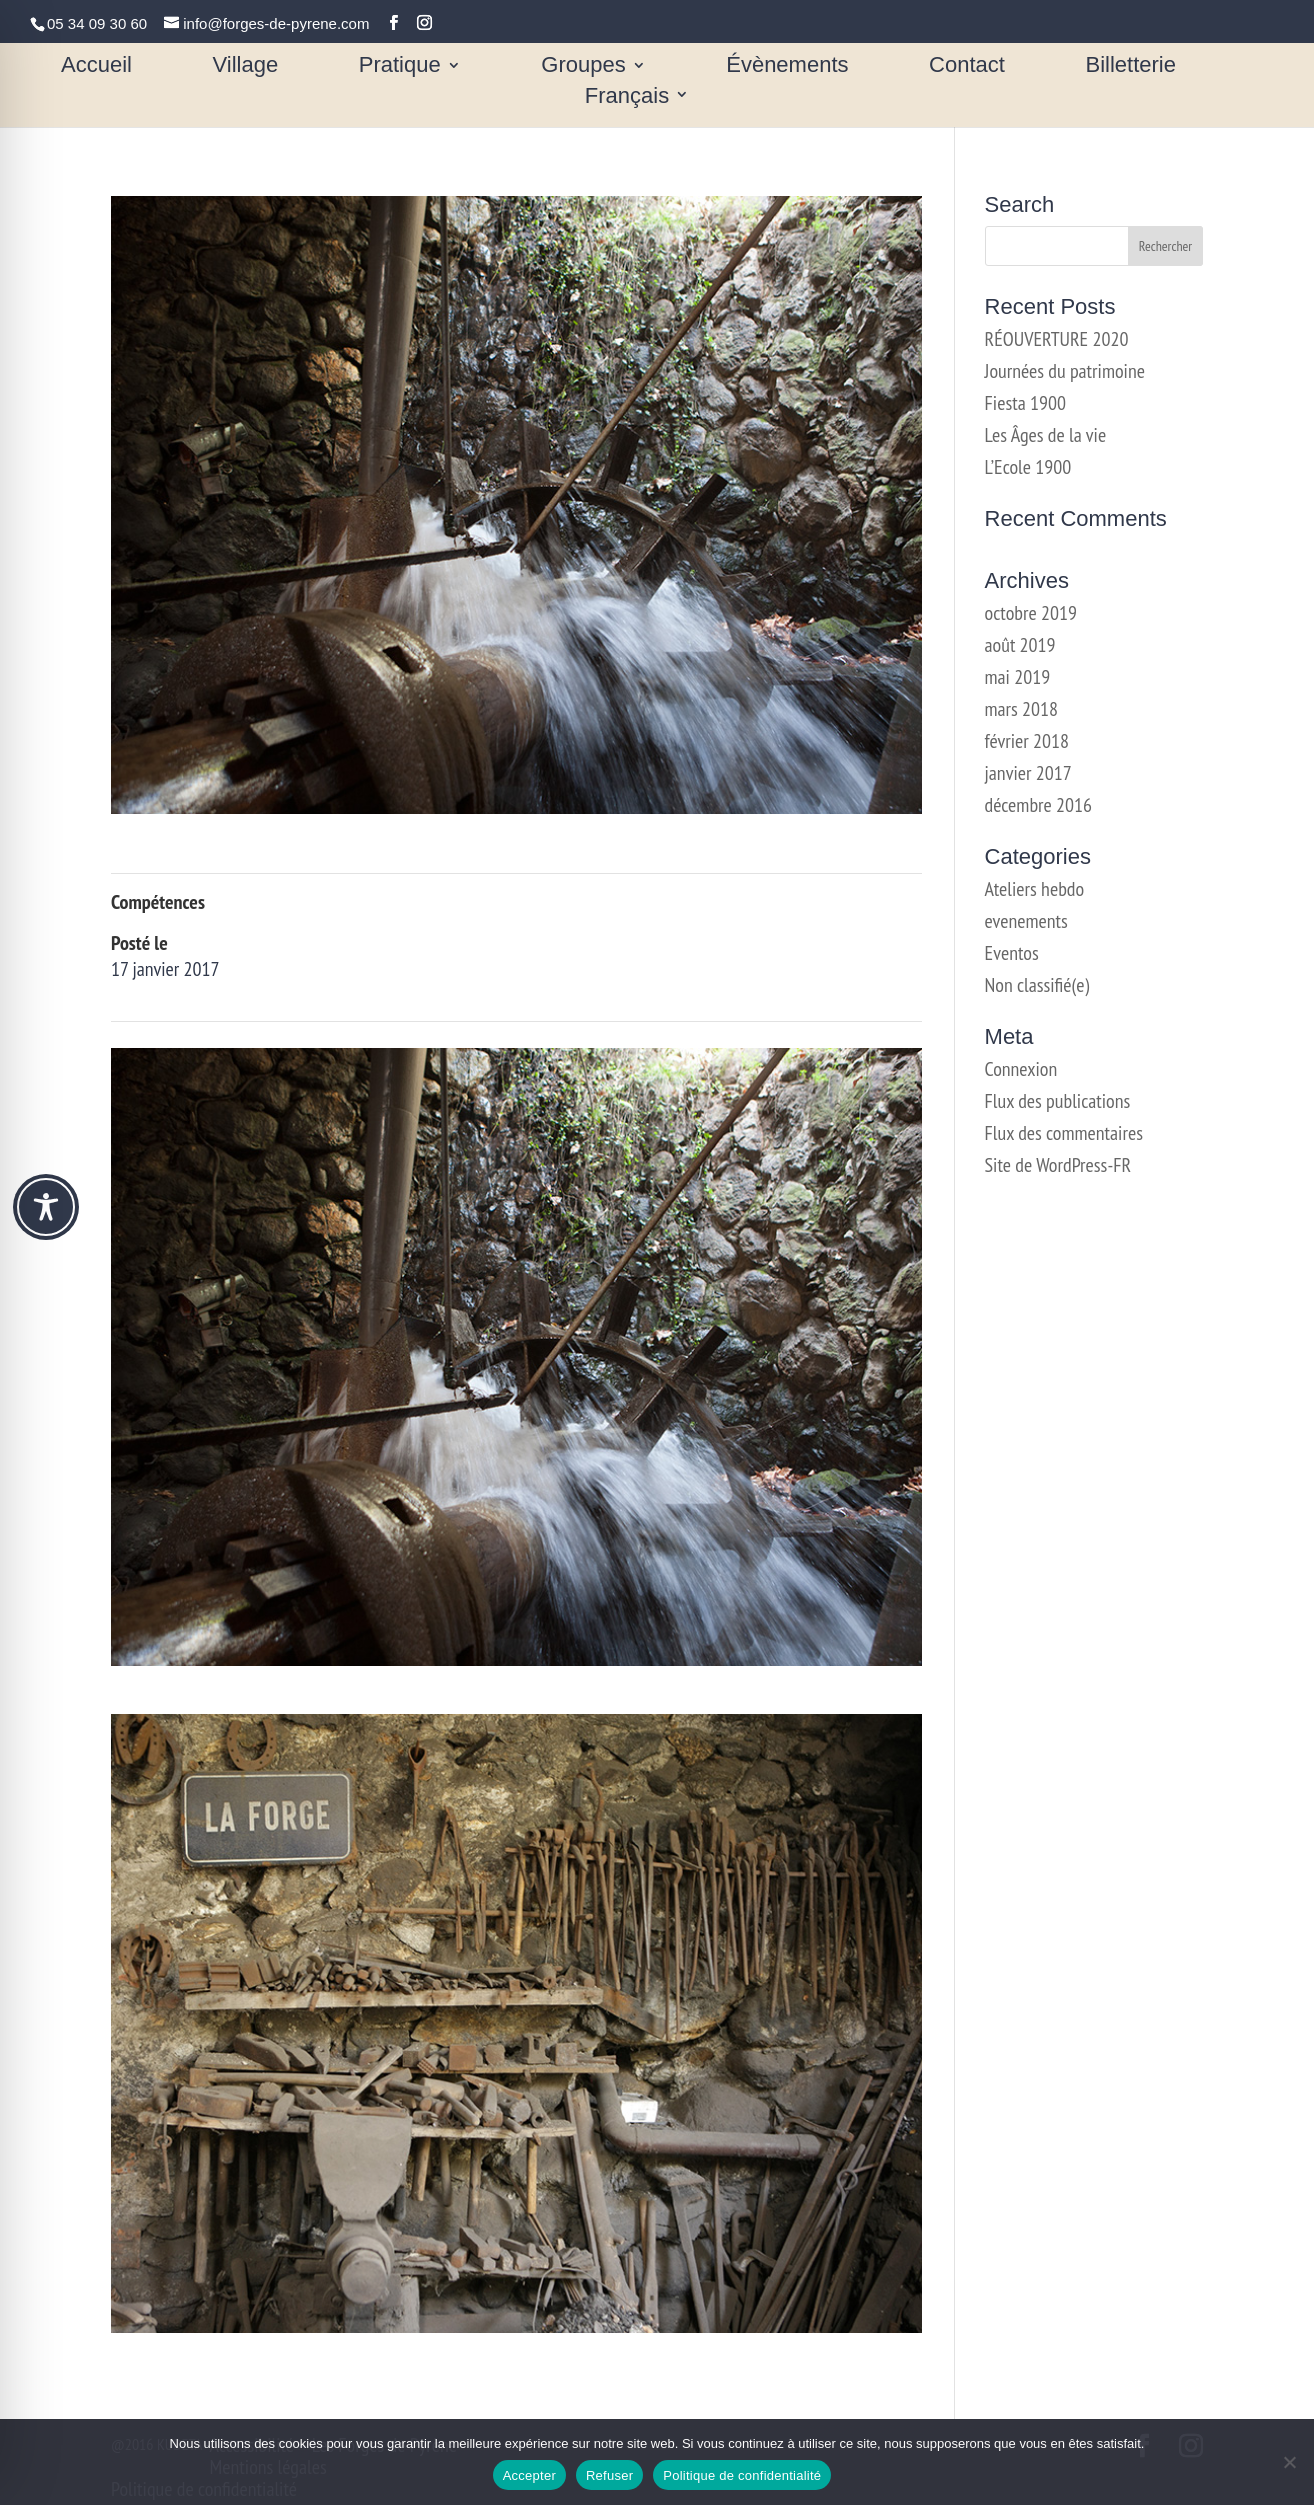  Describe the element at coordinates (1065, 371) in the screenshot. I see `Journées du patrimoine` at that location.